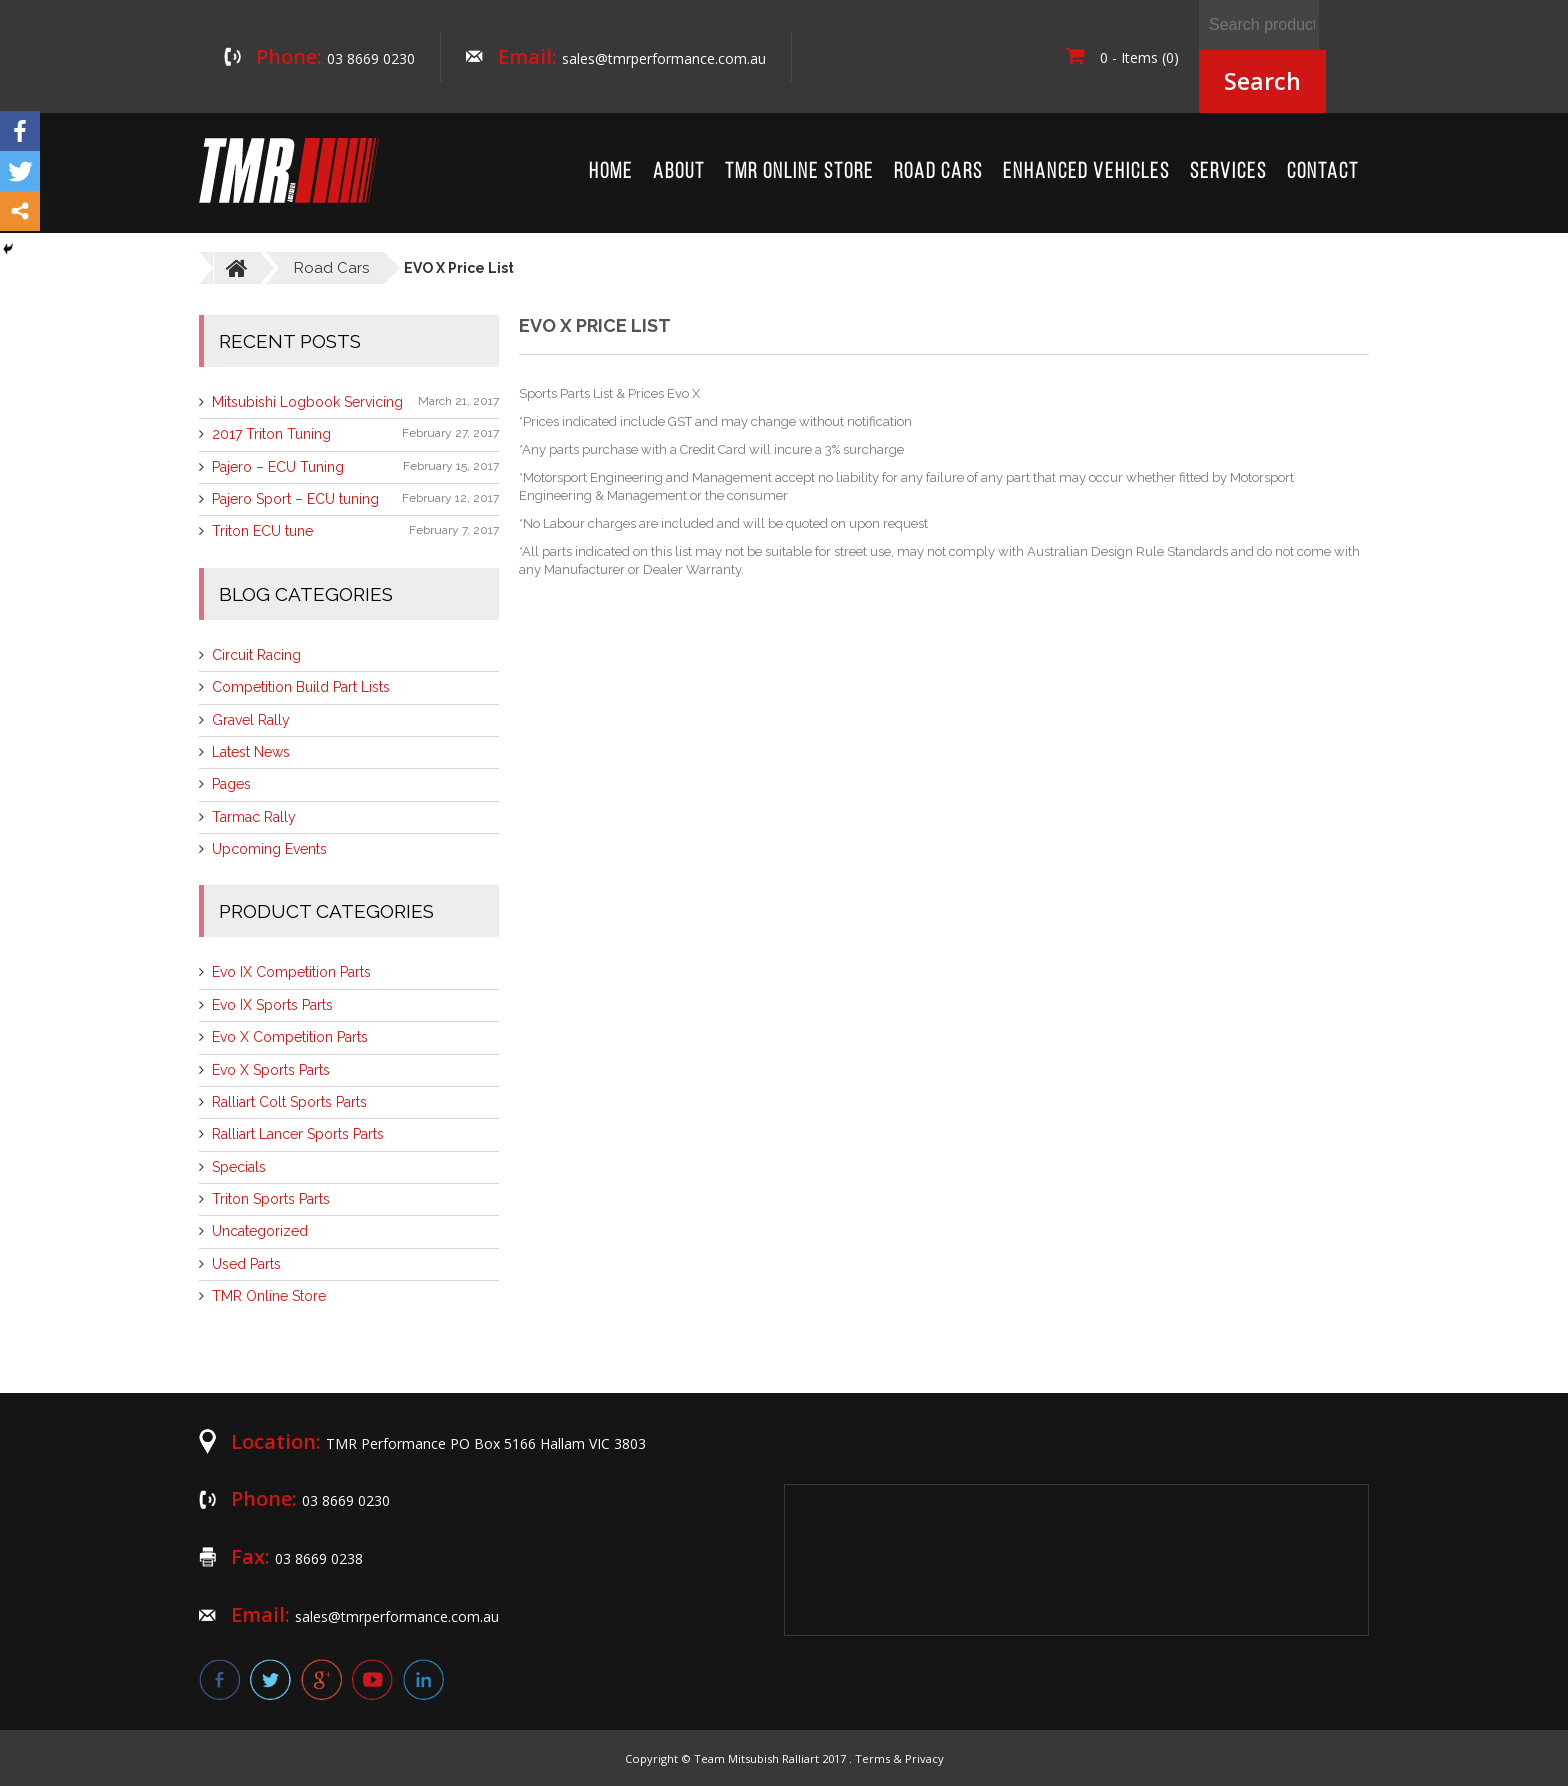 This screenshot has height=1786, width=1568. Describe the element at coordinates (799, 172) in the screenshot. I see `TMR Online Store` at that location.